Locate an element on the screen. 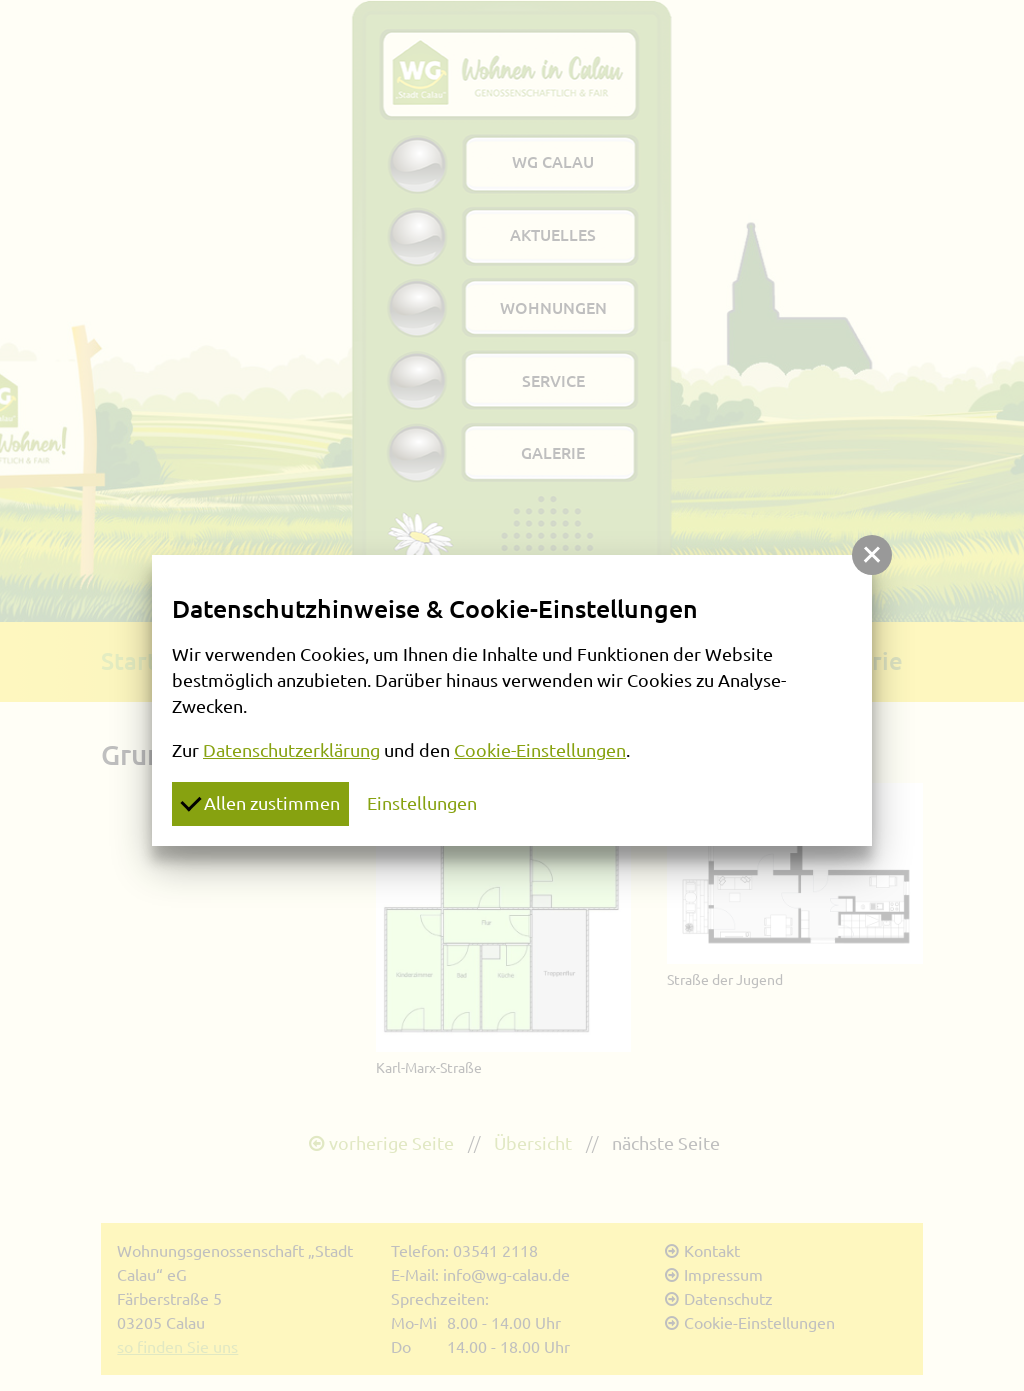 The width and height of the screenshot is (1024, 1391). [button] is located at coordinates (872, 555).